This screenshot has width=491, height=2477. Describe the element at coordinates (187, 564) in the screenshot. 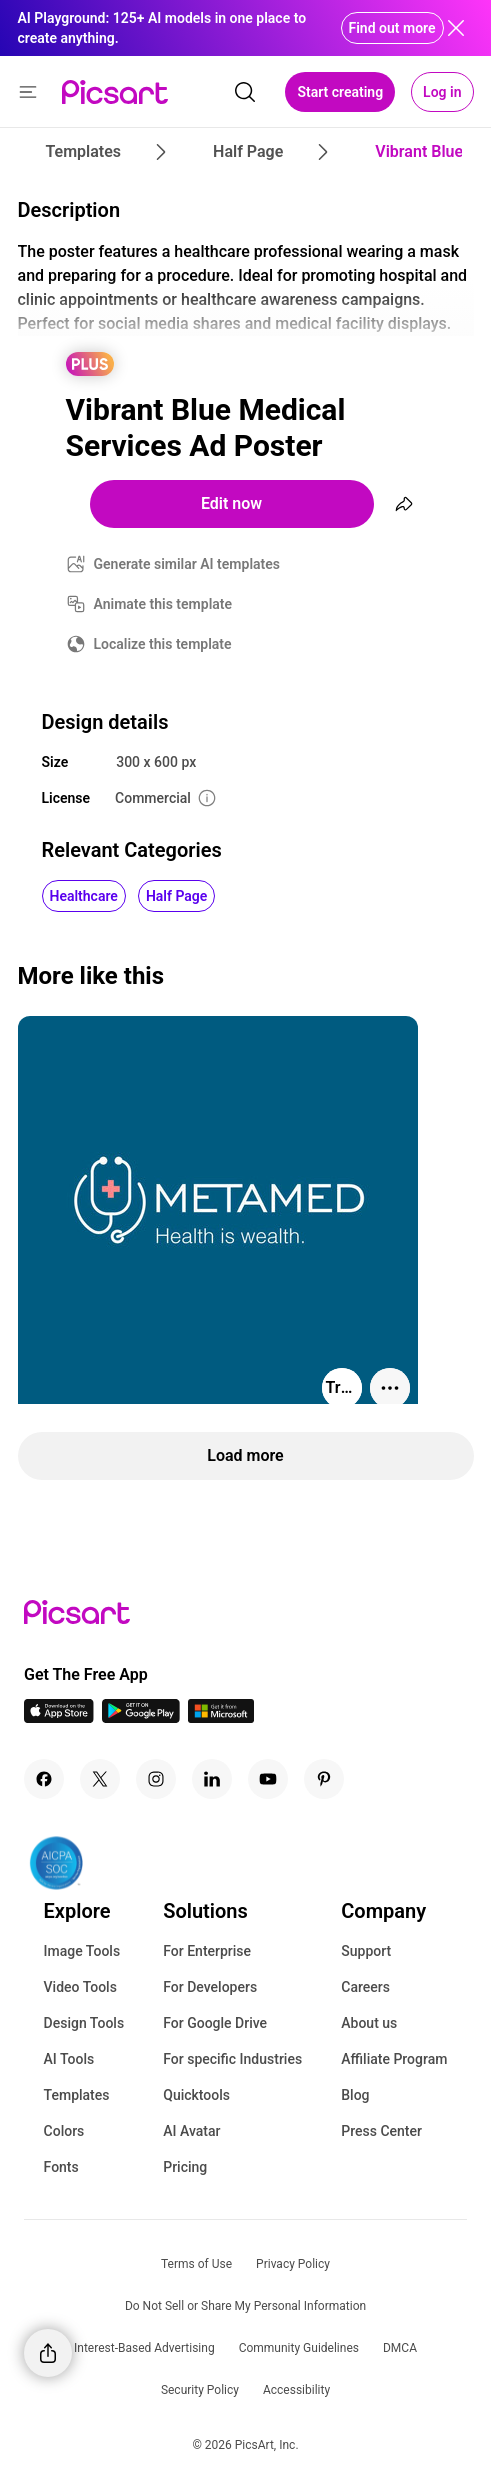

I see `Generate similar AI templates` at that location.